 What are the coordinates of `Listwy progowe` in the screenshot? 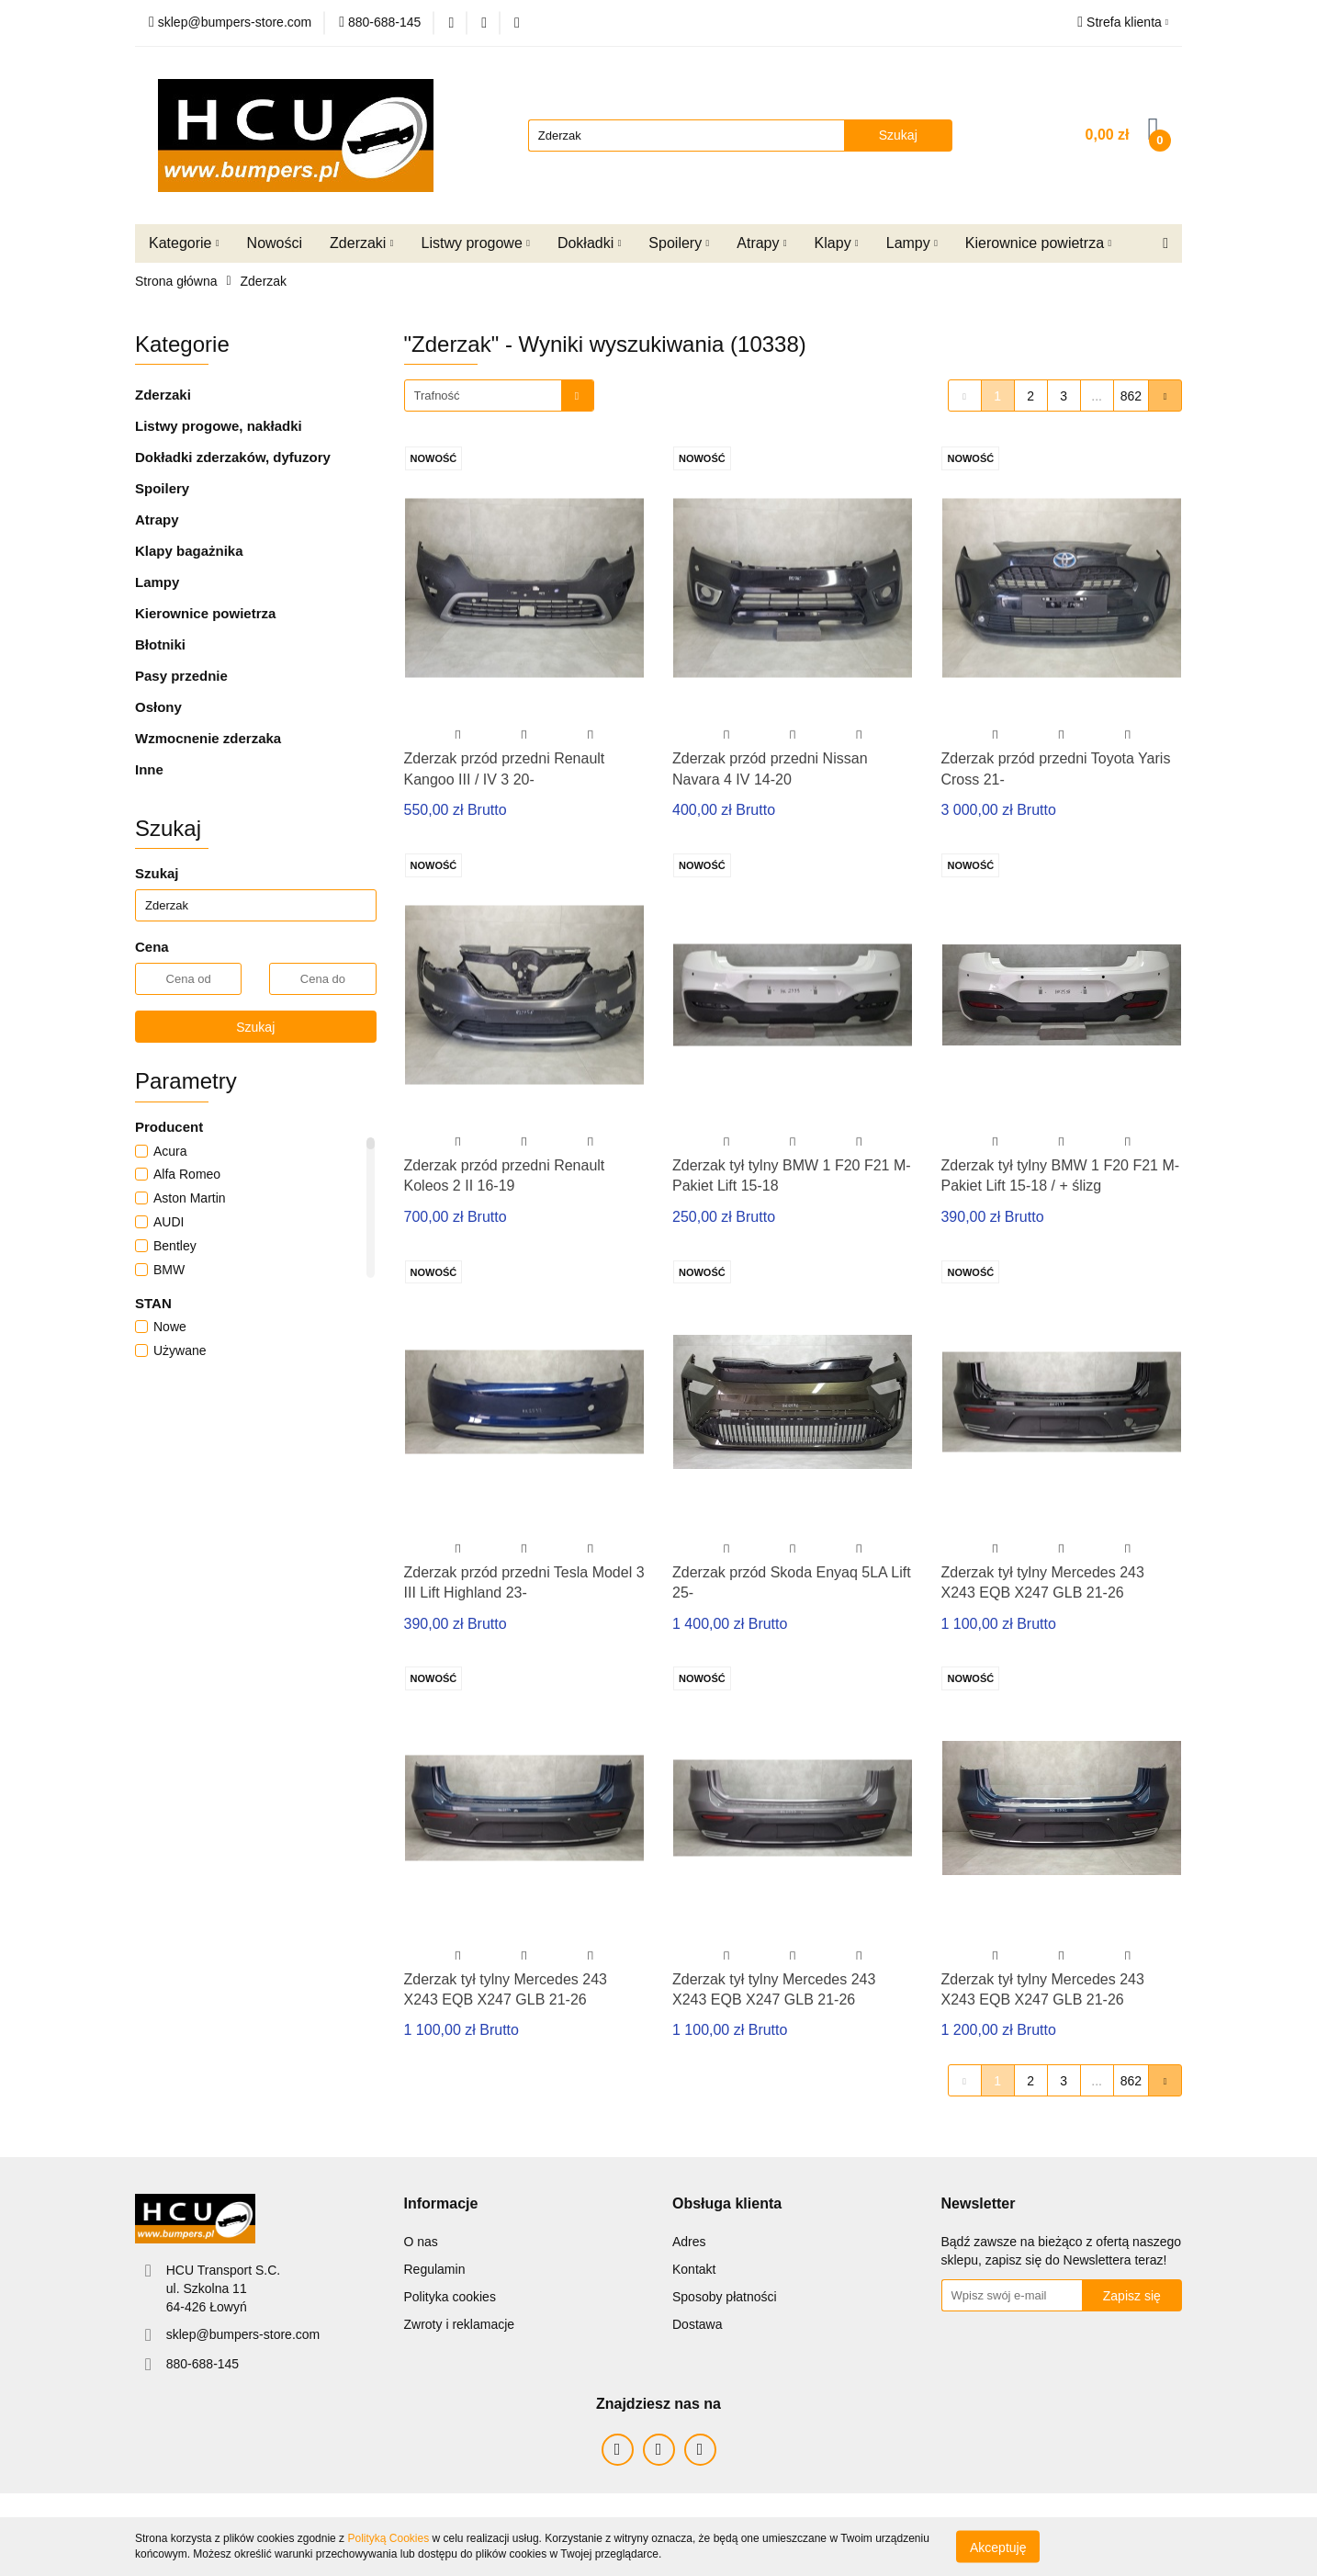 It's located at (476, 243).